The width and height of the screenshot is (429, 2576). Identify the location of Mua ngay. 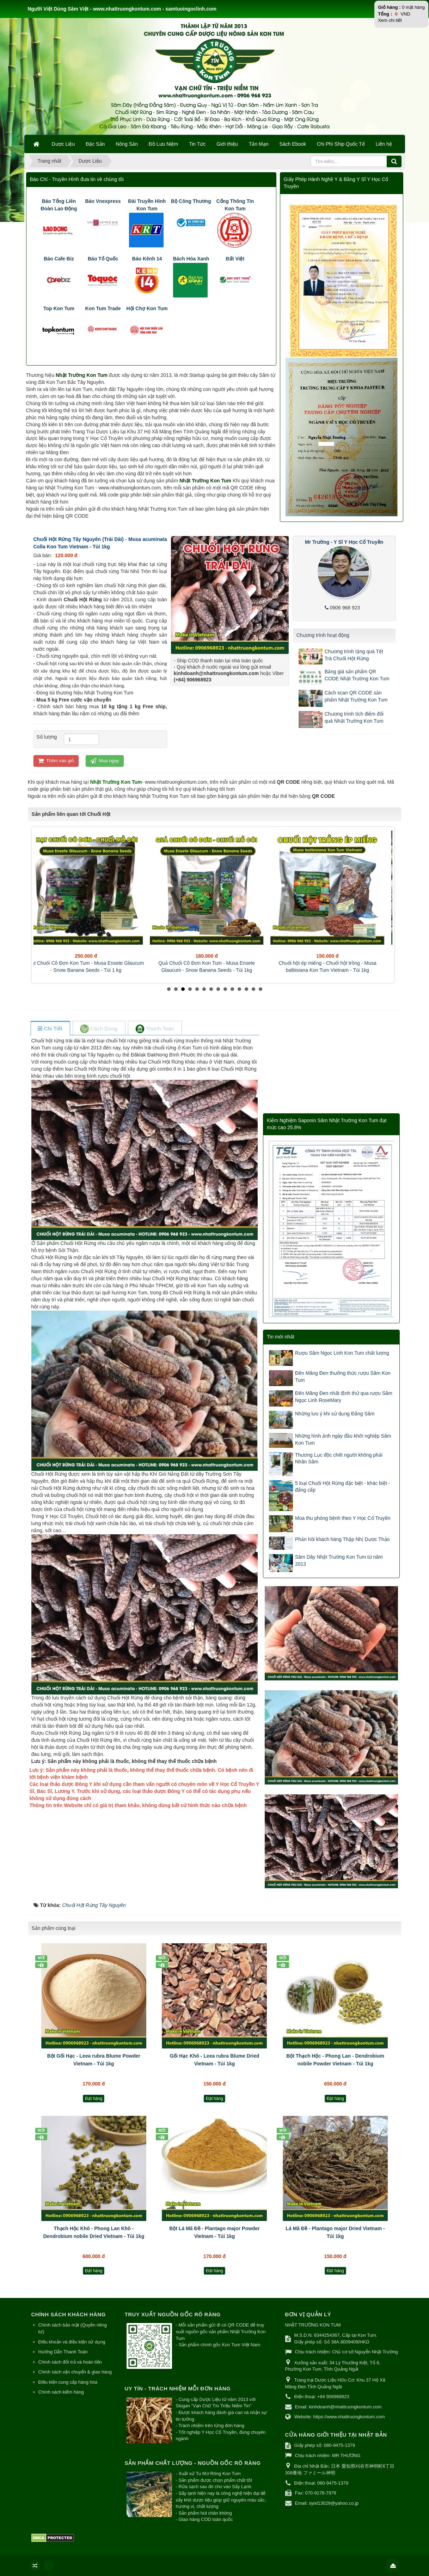
(104, 761).